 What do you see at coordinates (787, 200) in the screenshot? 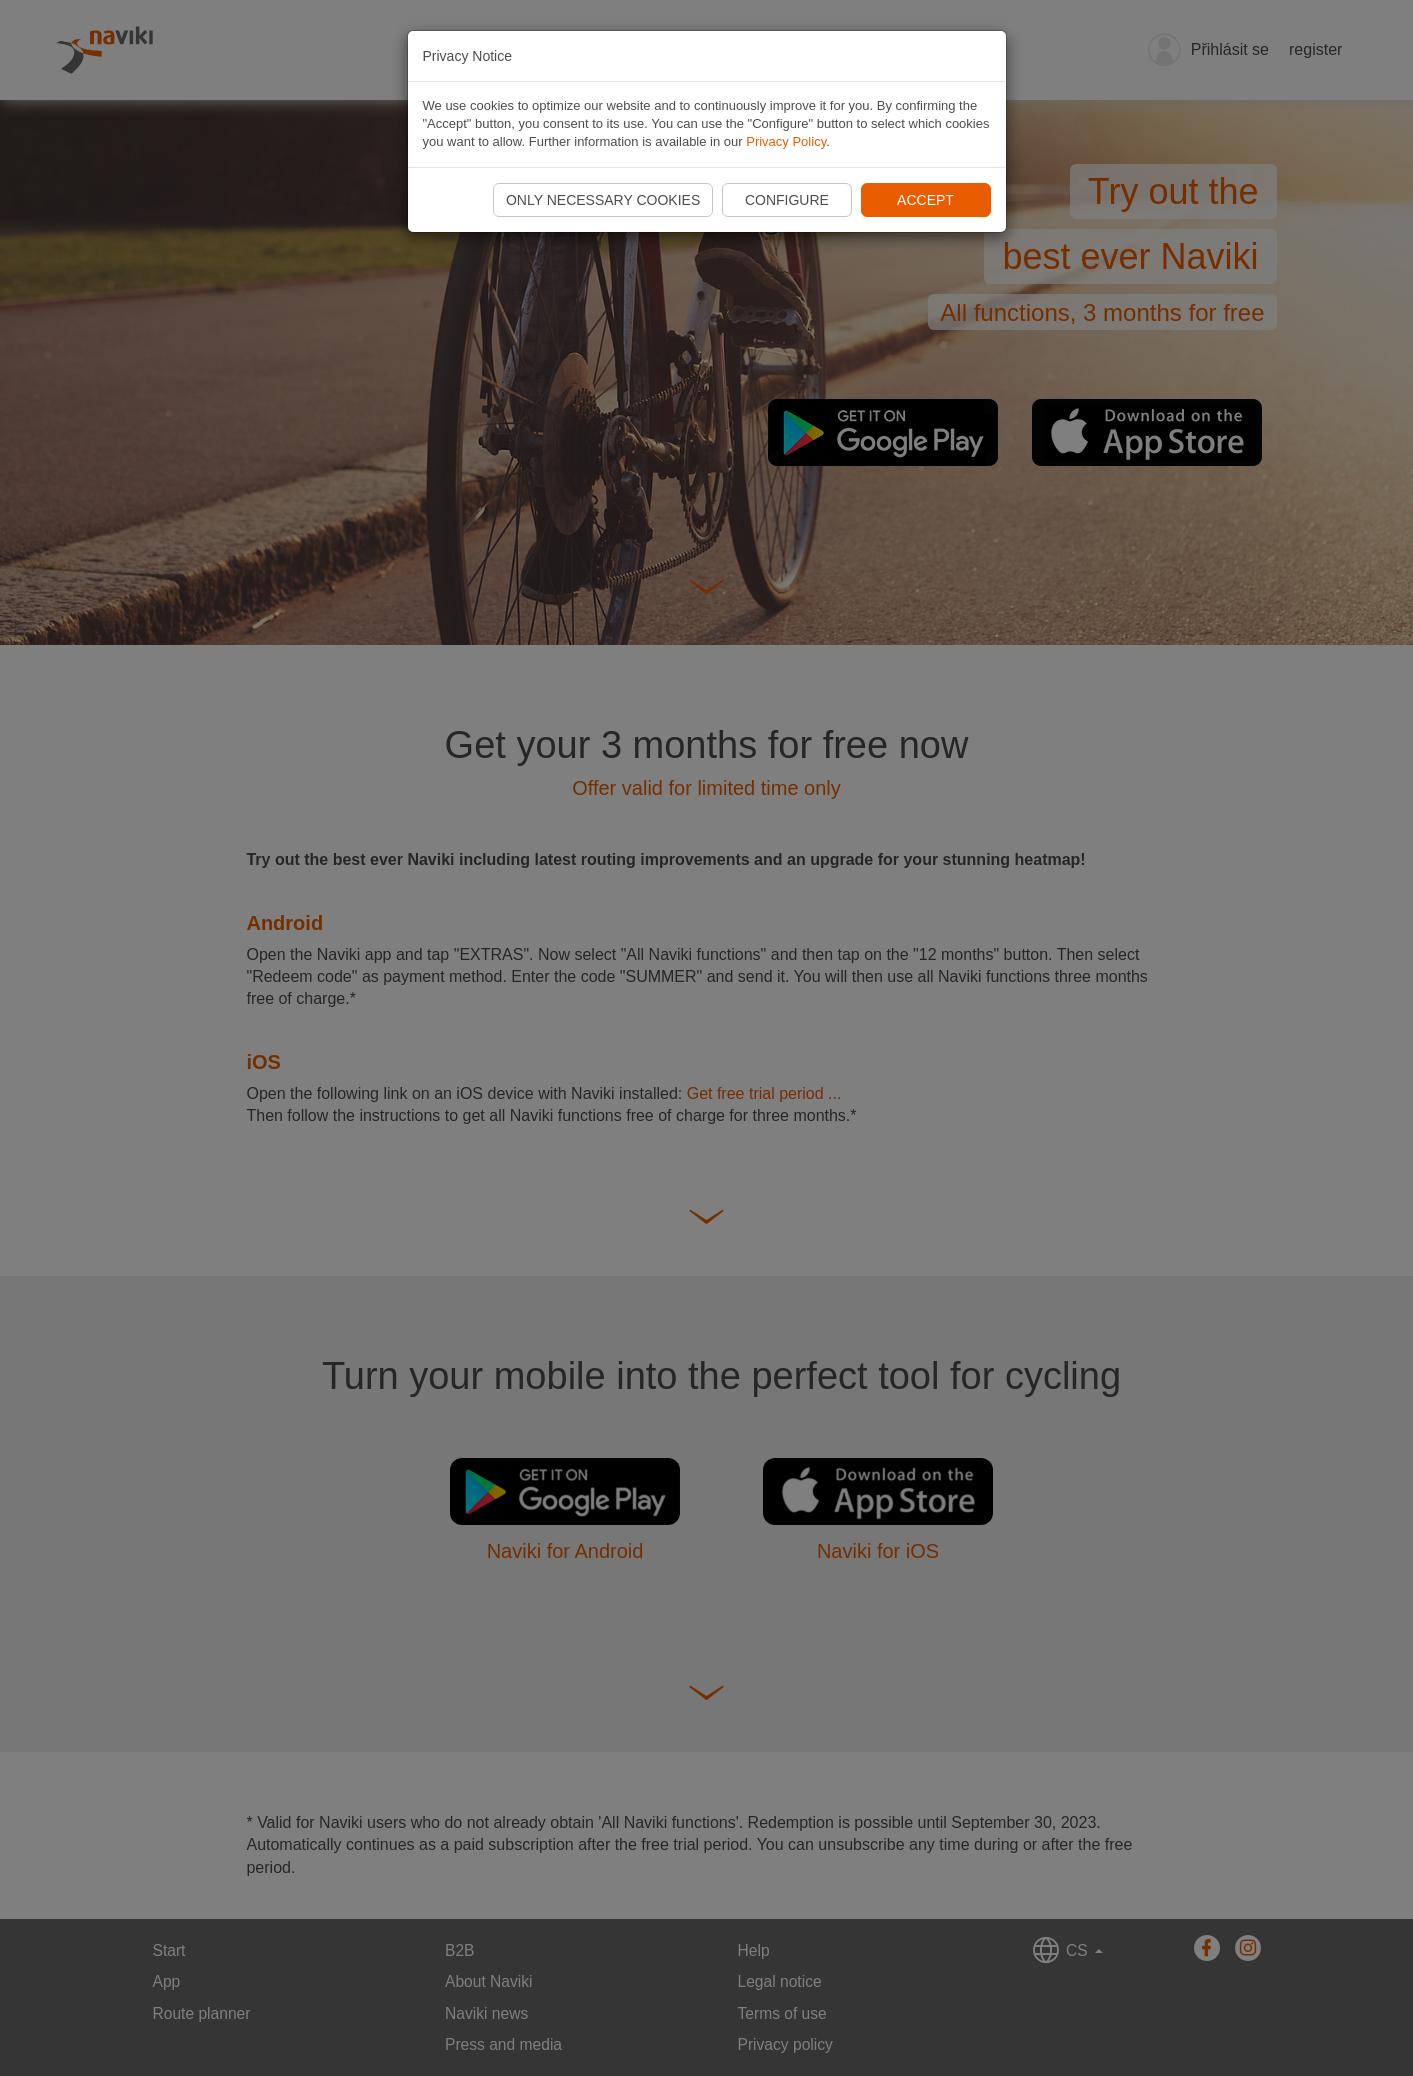
I see `Configure` at bounding box center [787, 200].